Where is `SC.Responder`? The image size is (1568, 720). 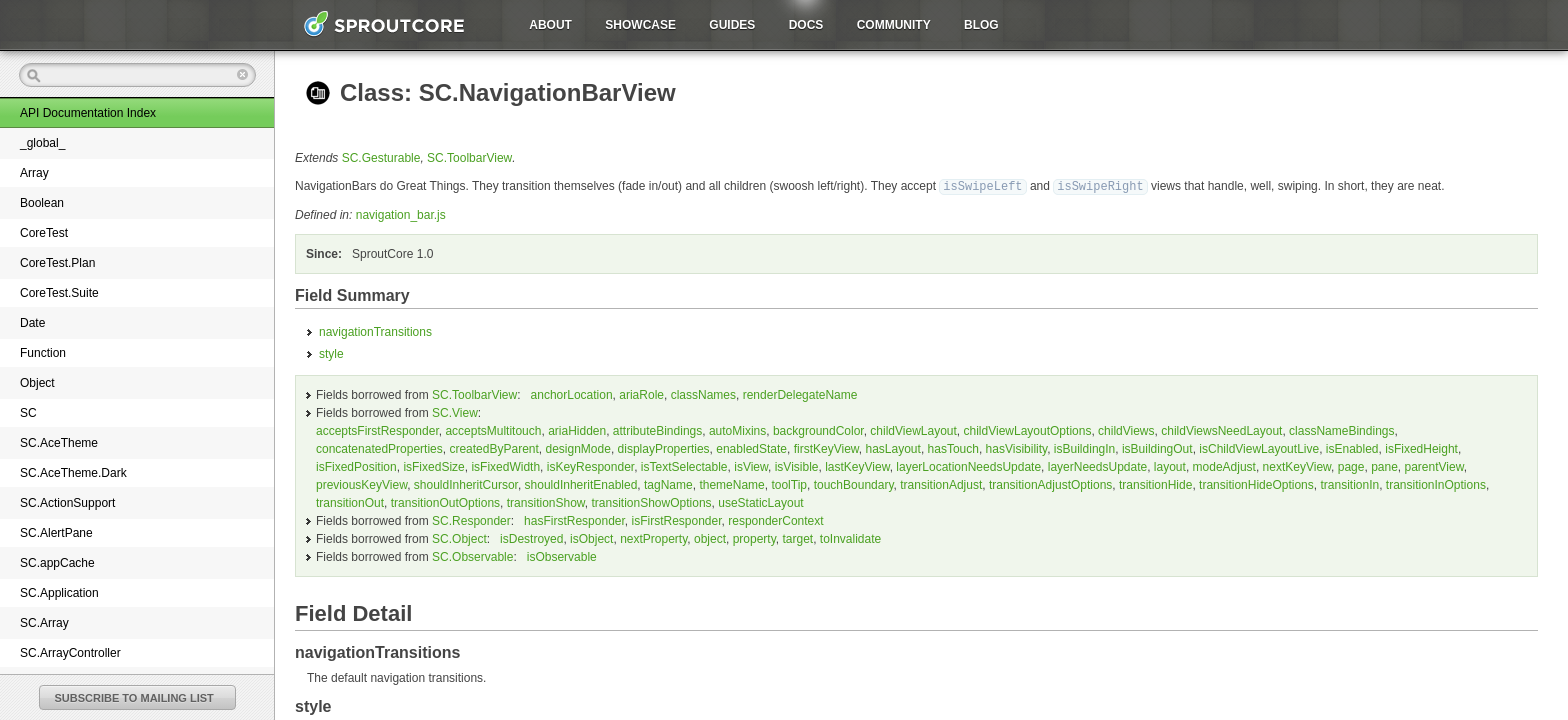
SC.Responder is located at coordinates (471, 520).